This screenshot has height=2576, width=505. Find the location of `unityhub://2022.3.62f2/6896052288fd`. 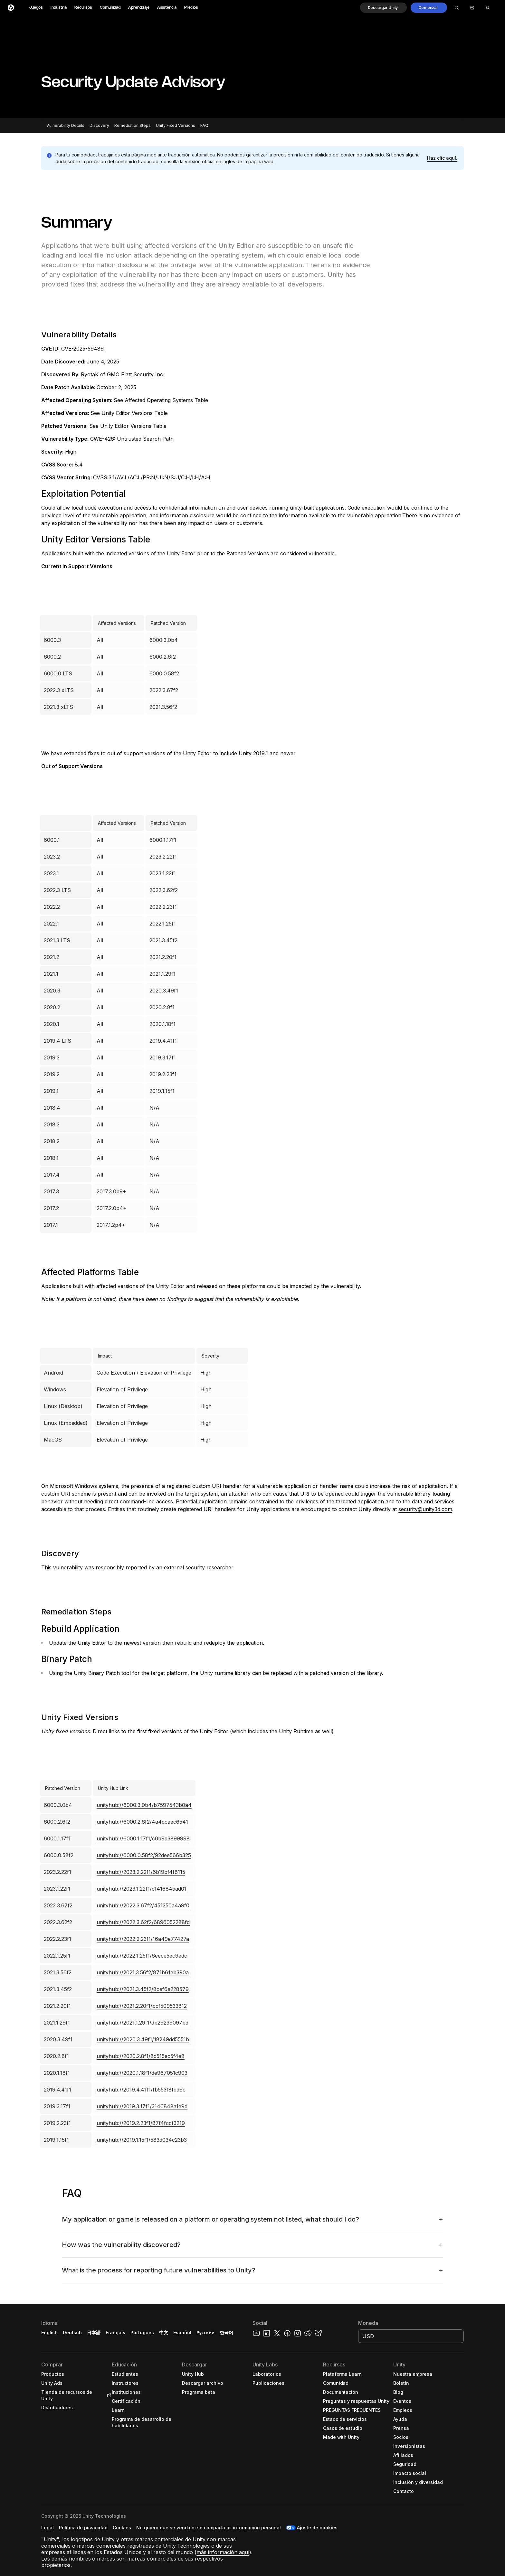

unityhub://2022.3.62f2/6896052288fd is located at coordinates (143, 1922).